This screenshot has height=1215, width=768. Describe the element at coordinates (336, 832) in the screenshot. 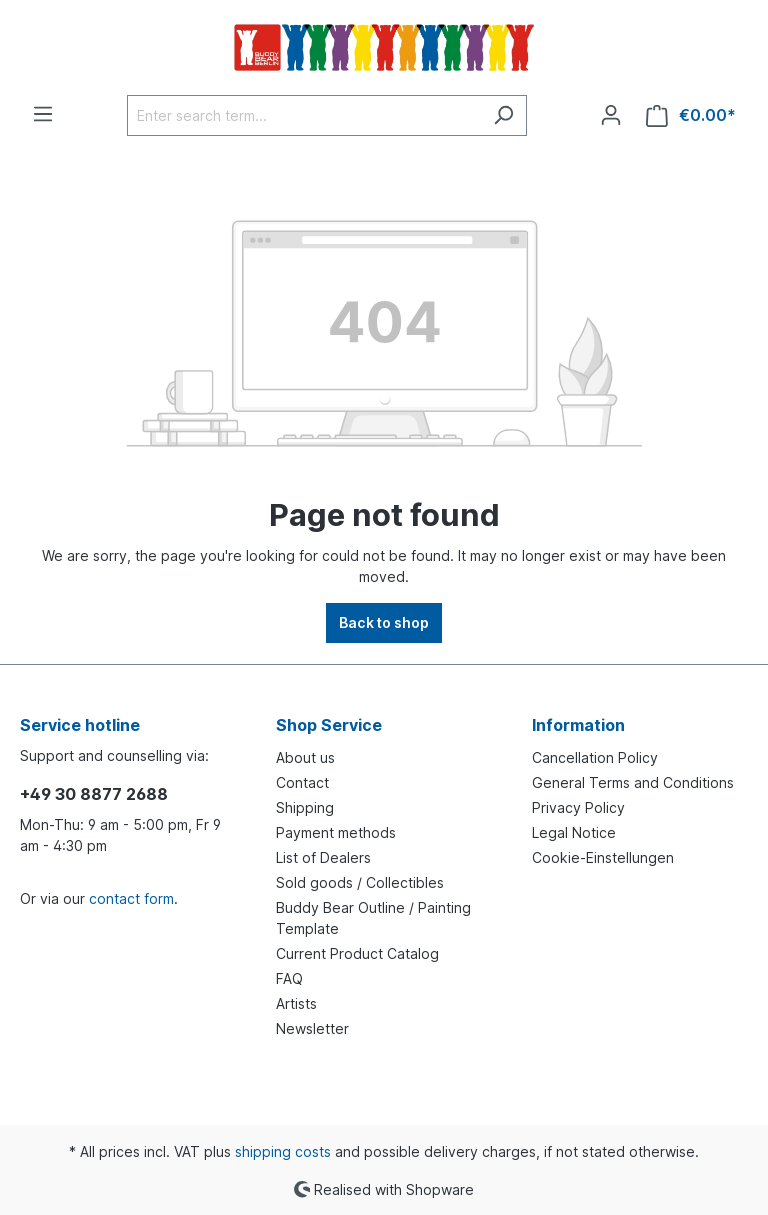

I see `Payment methods` at that location.